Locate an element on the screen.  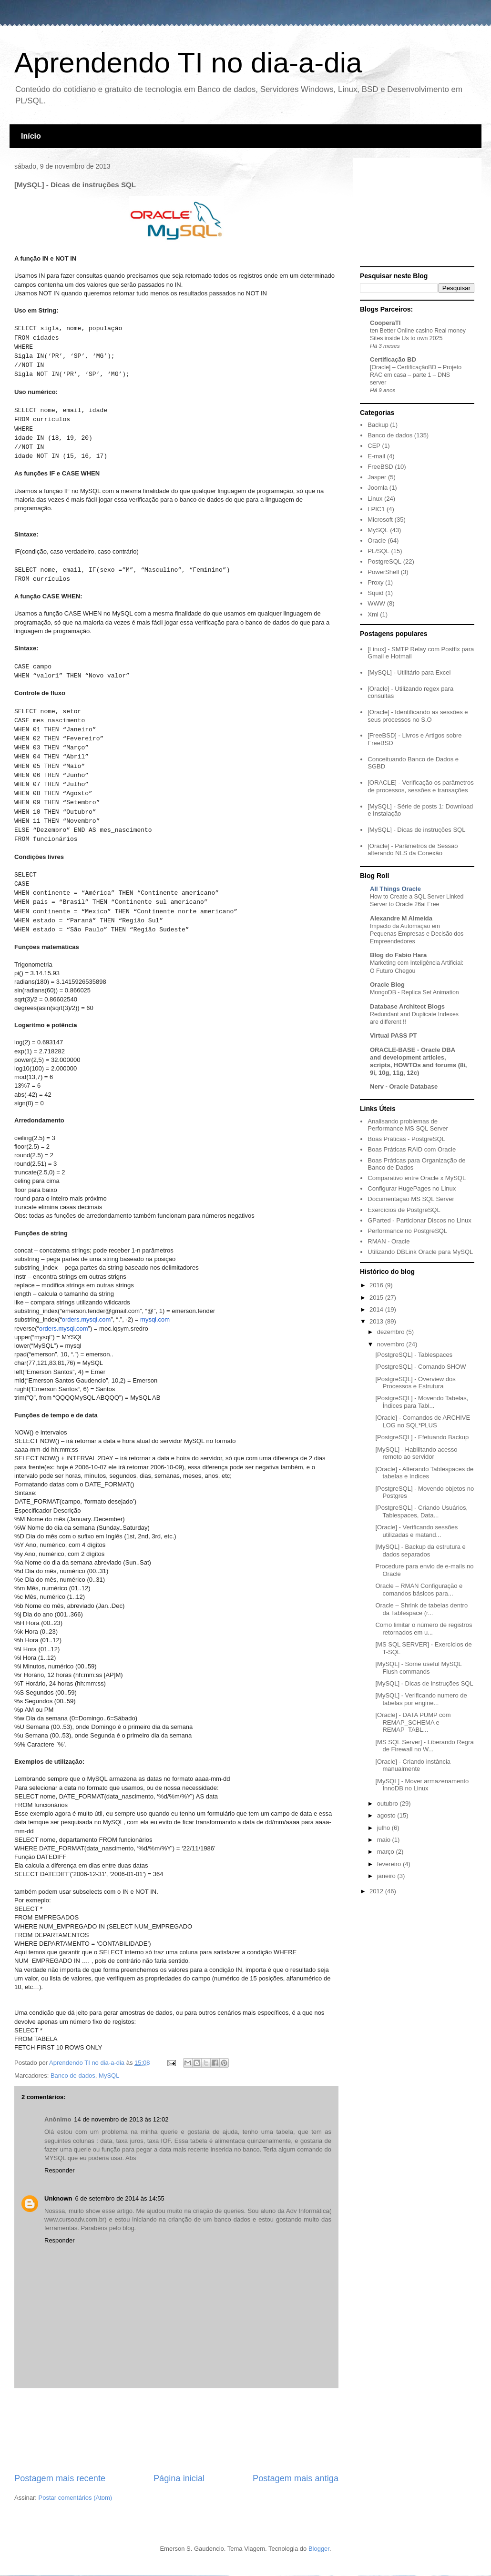
orders.mysql.com is located at coordinates (86, 1319).